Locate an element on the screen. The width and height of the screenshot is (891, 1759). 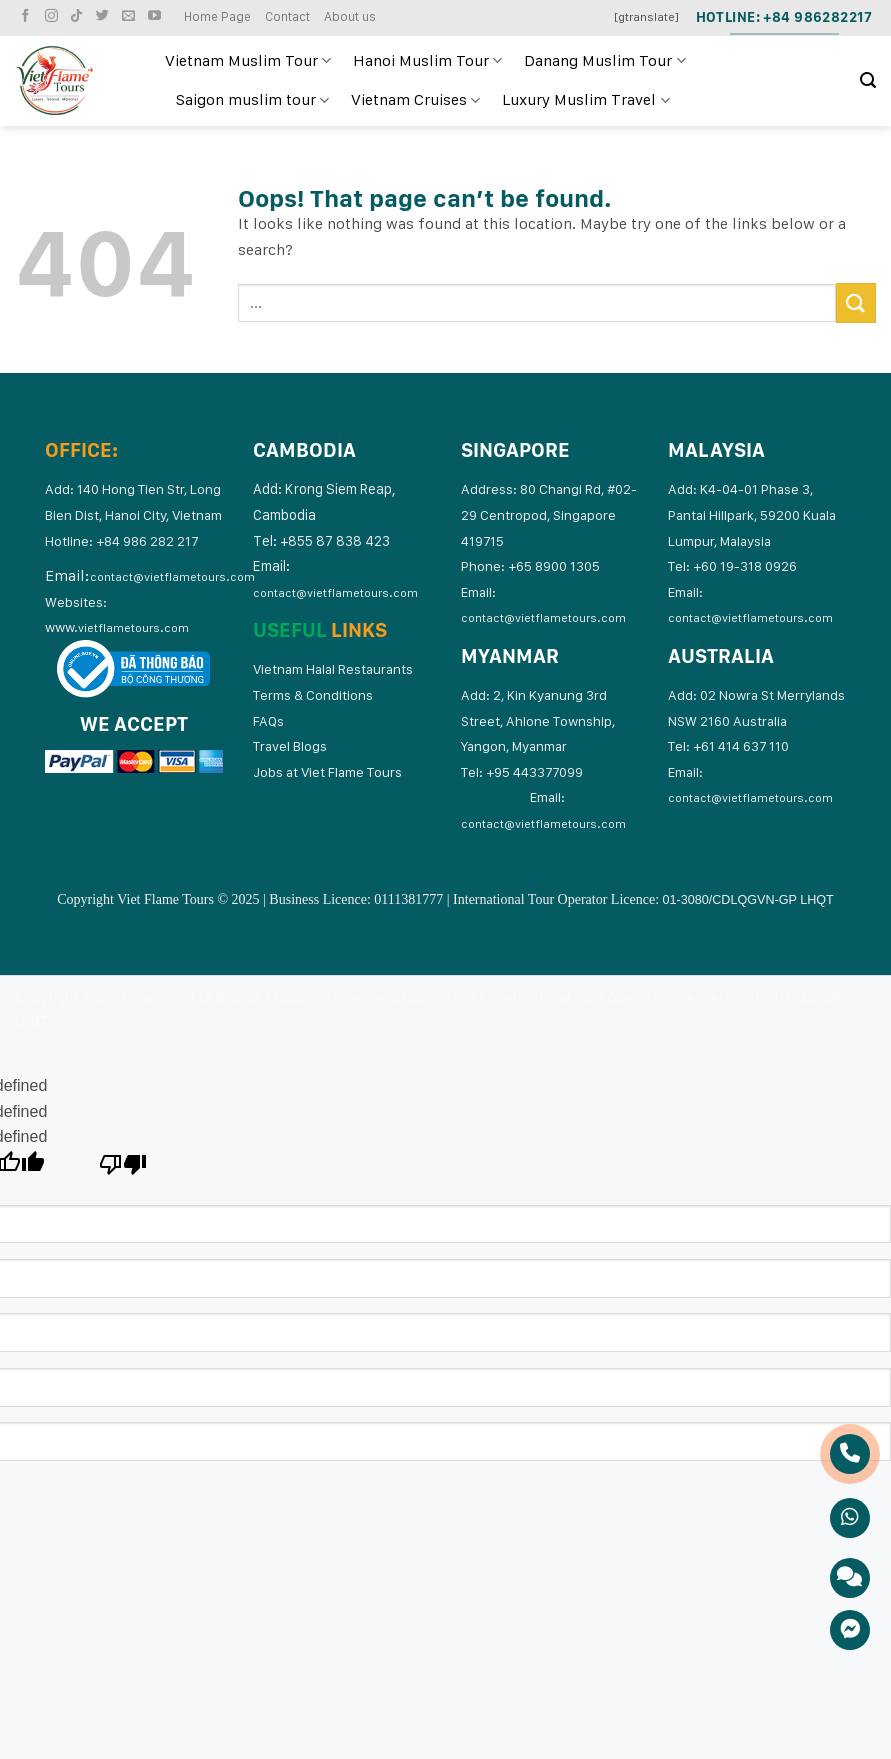
[Send us an email] is located at coordinates (131, 16).